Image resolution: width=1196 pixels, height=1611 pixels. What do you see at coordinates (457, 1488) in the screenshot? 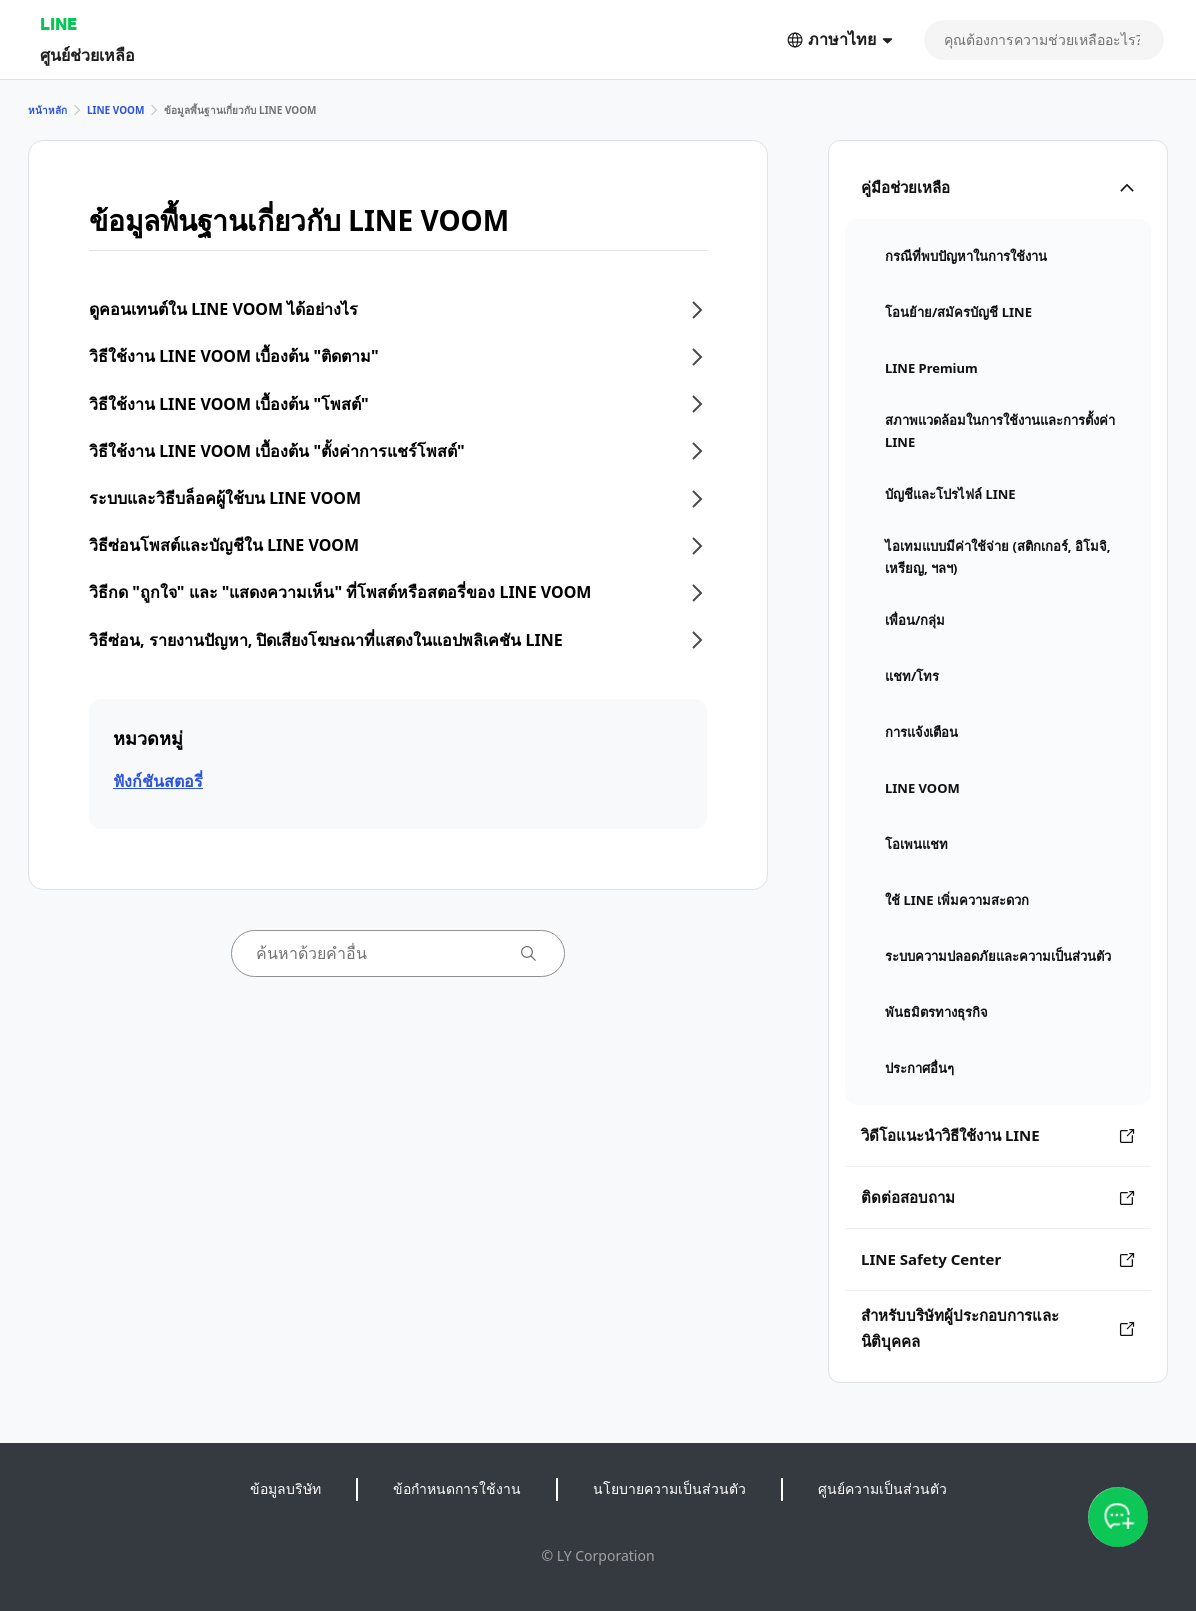
I see `ข้อกำหนดการใช้งาน` at bounding box center [457, 1488].